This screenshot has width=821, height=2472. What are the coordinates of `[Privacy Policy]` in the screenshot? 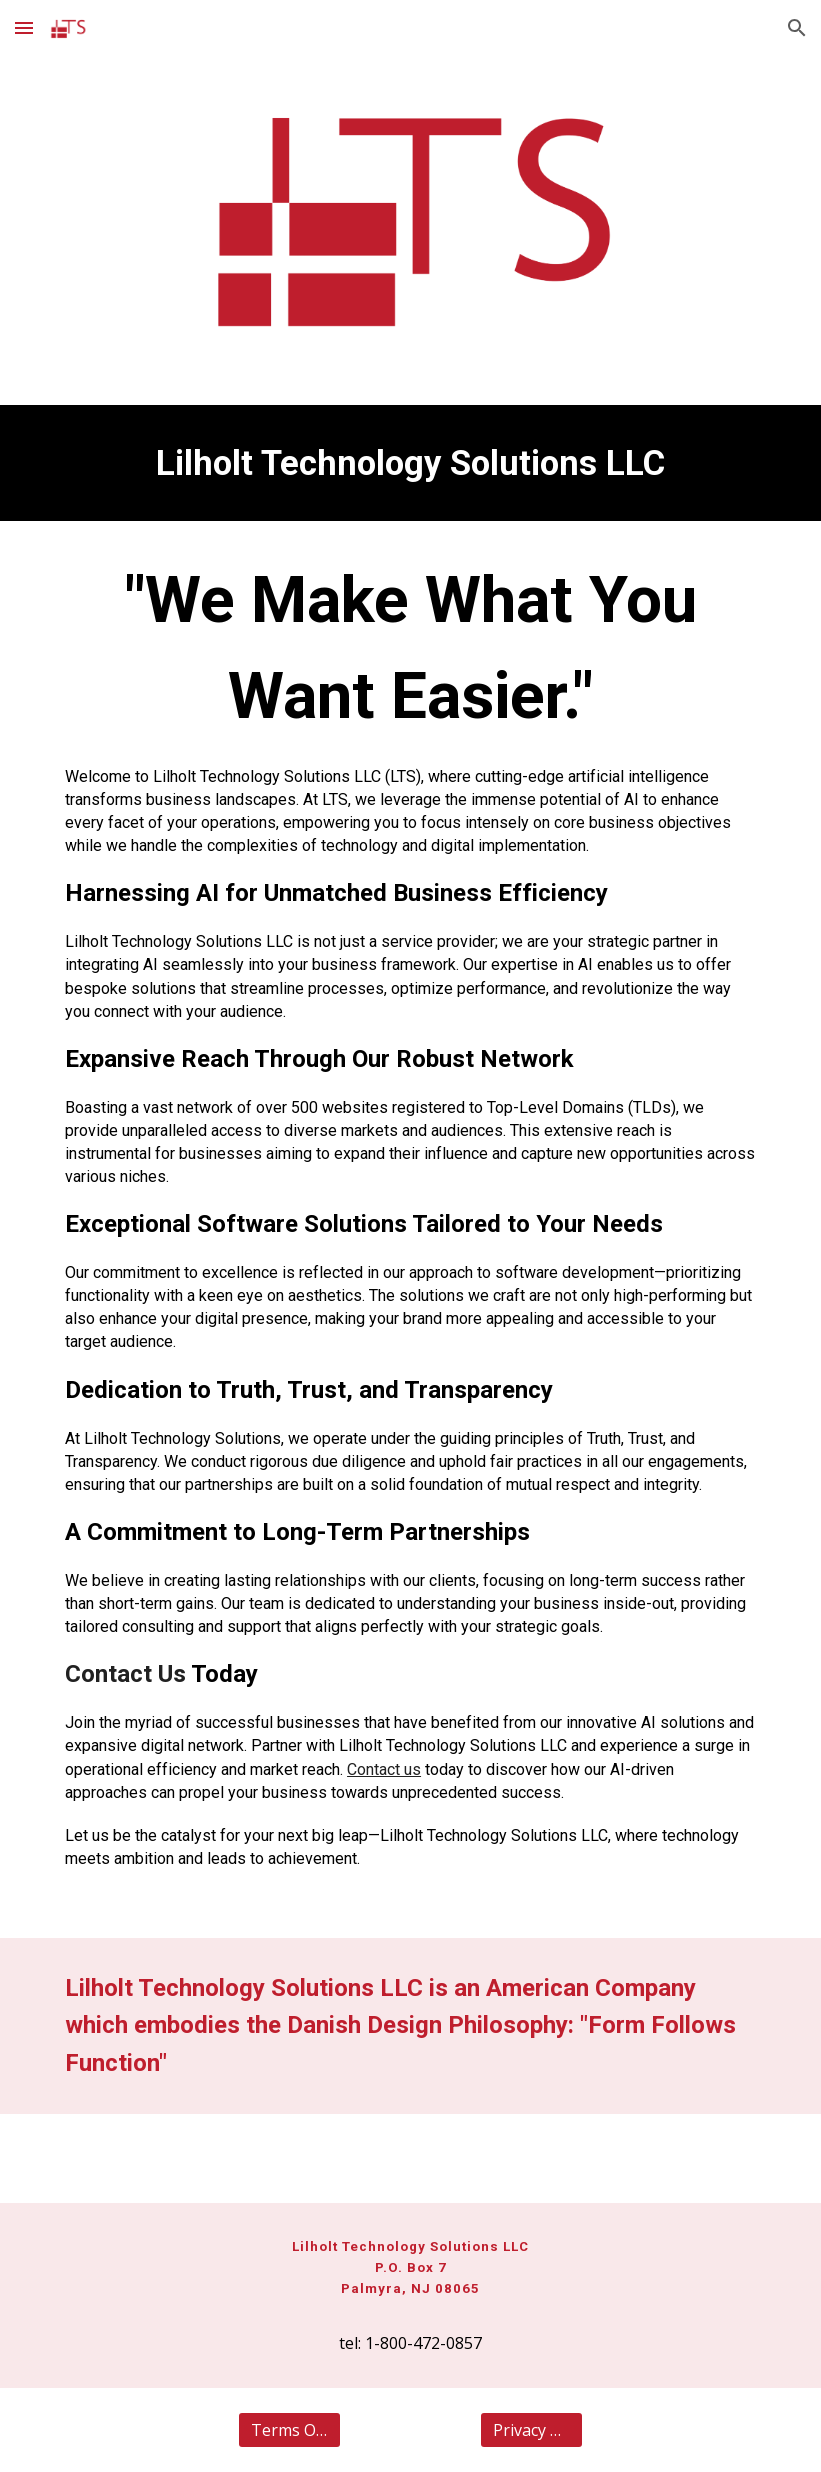 It's located at (531, 2430).